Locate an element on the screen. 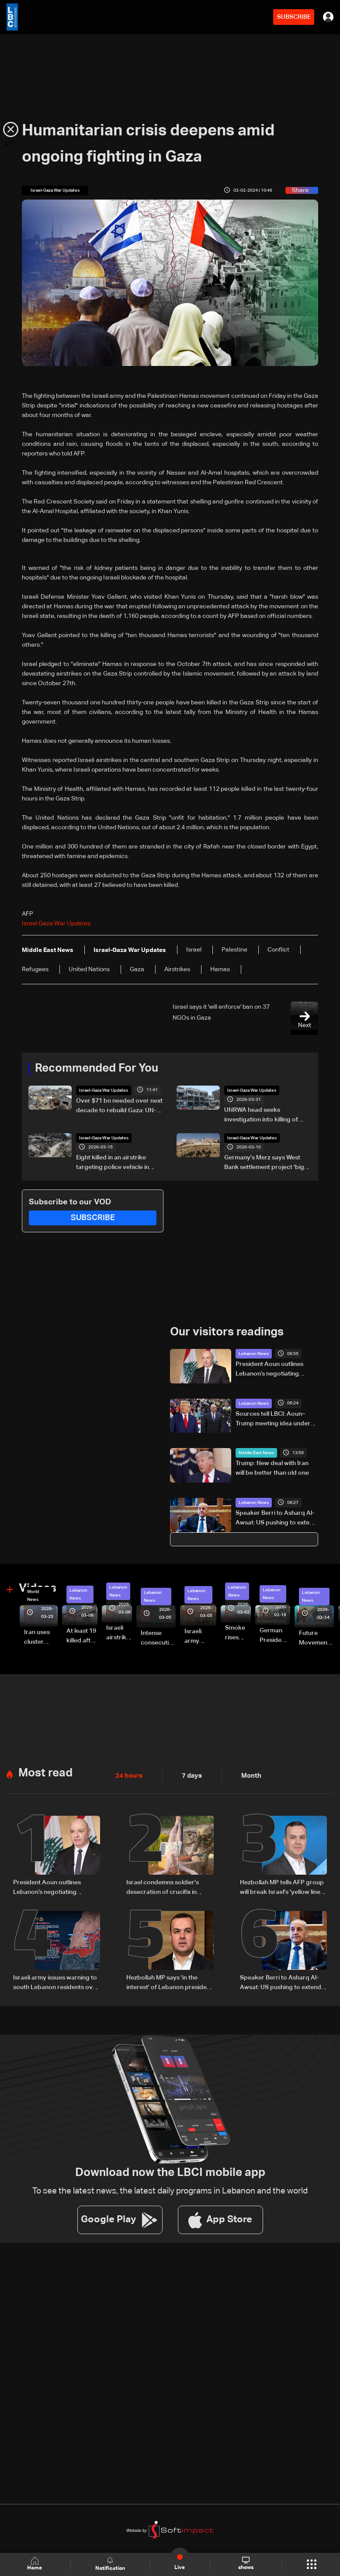  Israel-Gaza War Updates is located at coordinates (103, 1090).